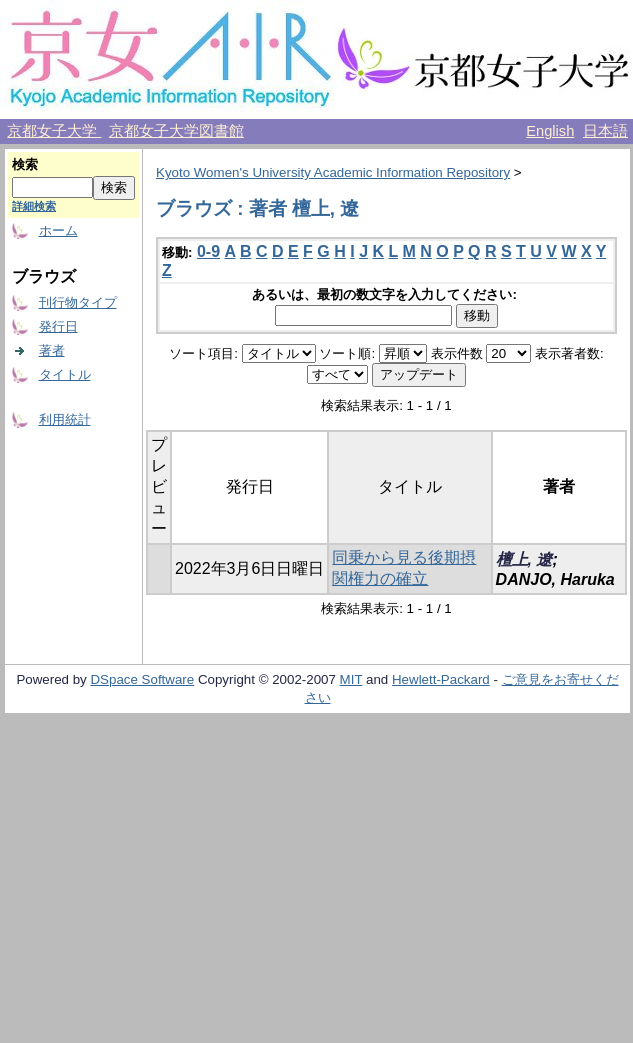 The height and width of the screenshot is (1043, 633). I want to click on 検索, so click(25, 164).